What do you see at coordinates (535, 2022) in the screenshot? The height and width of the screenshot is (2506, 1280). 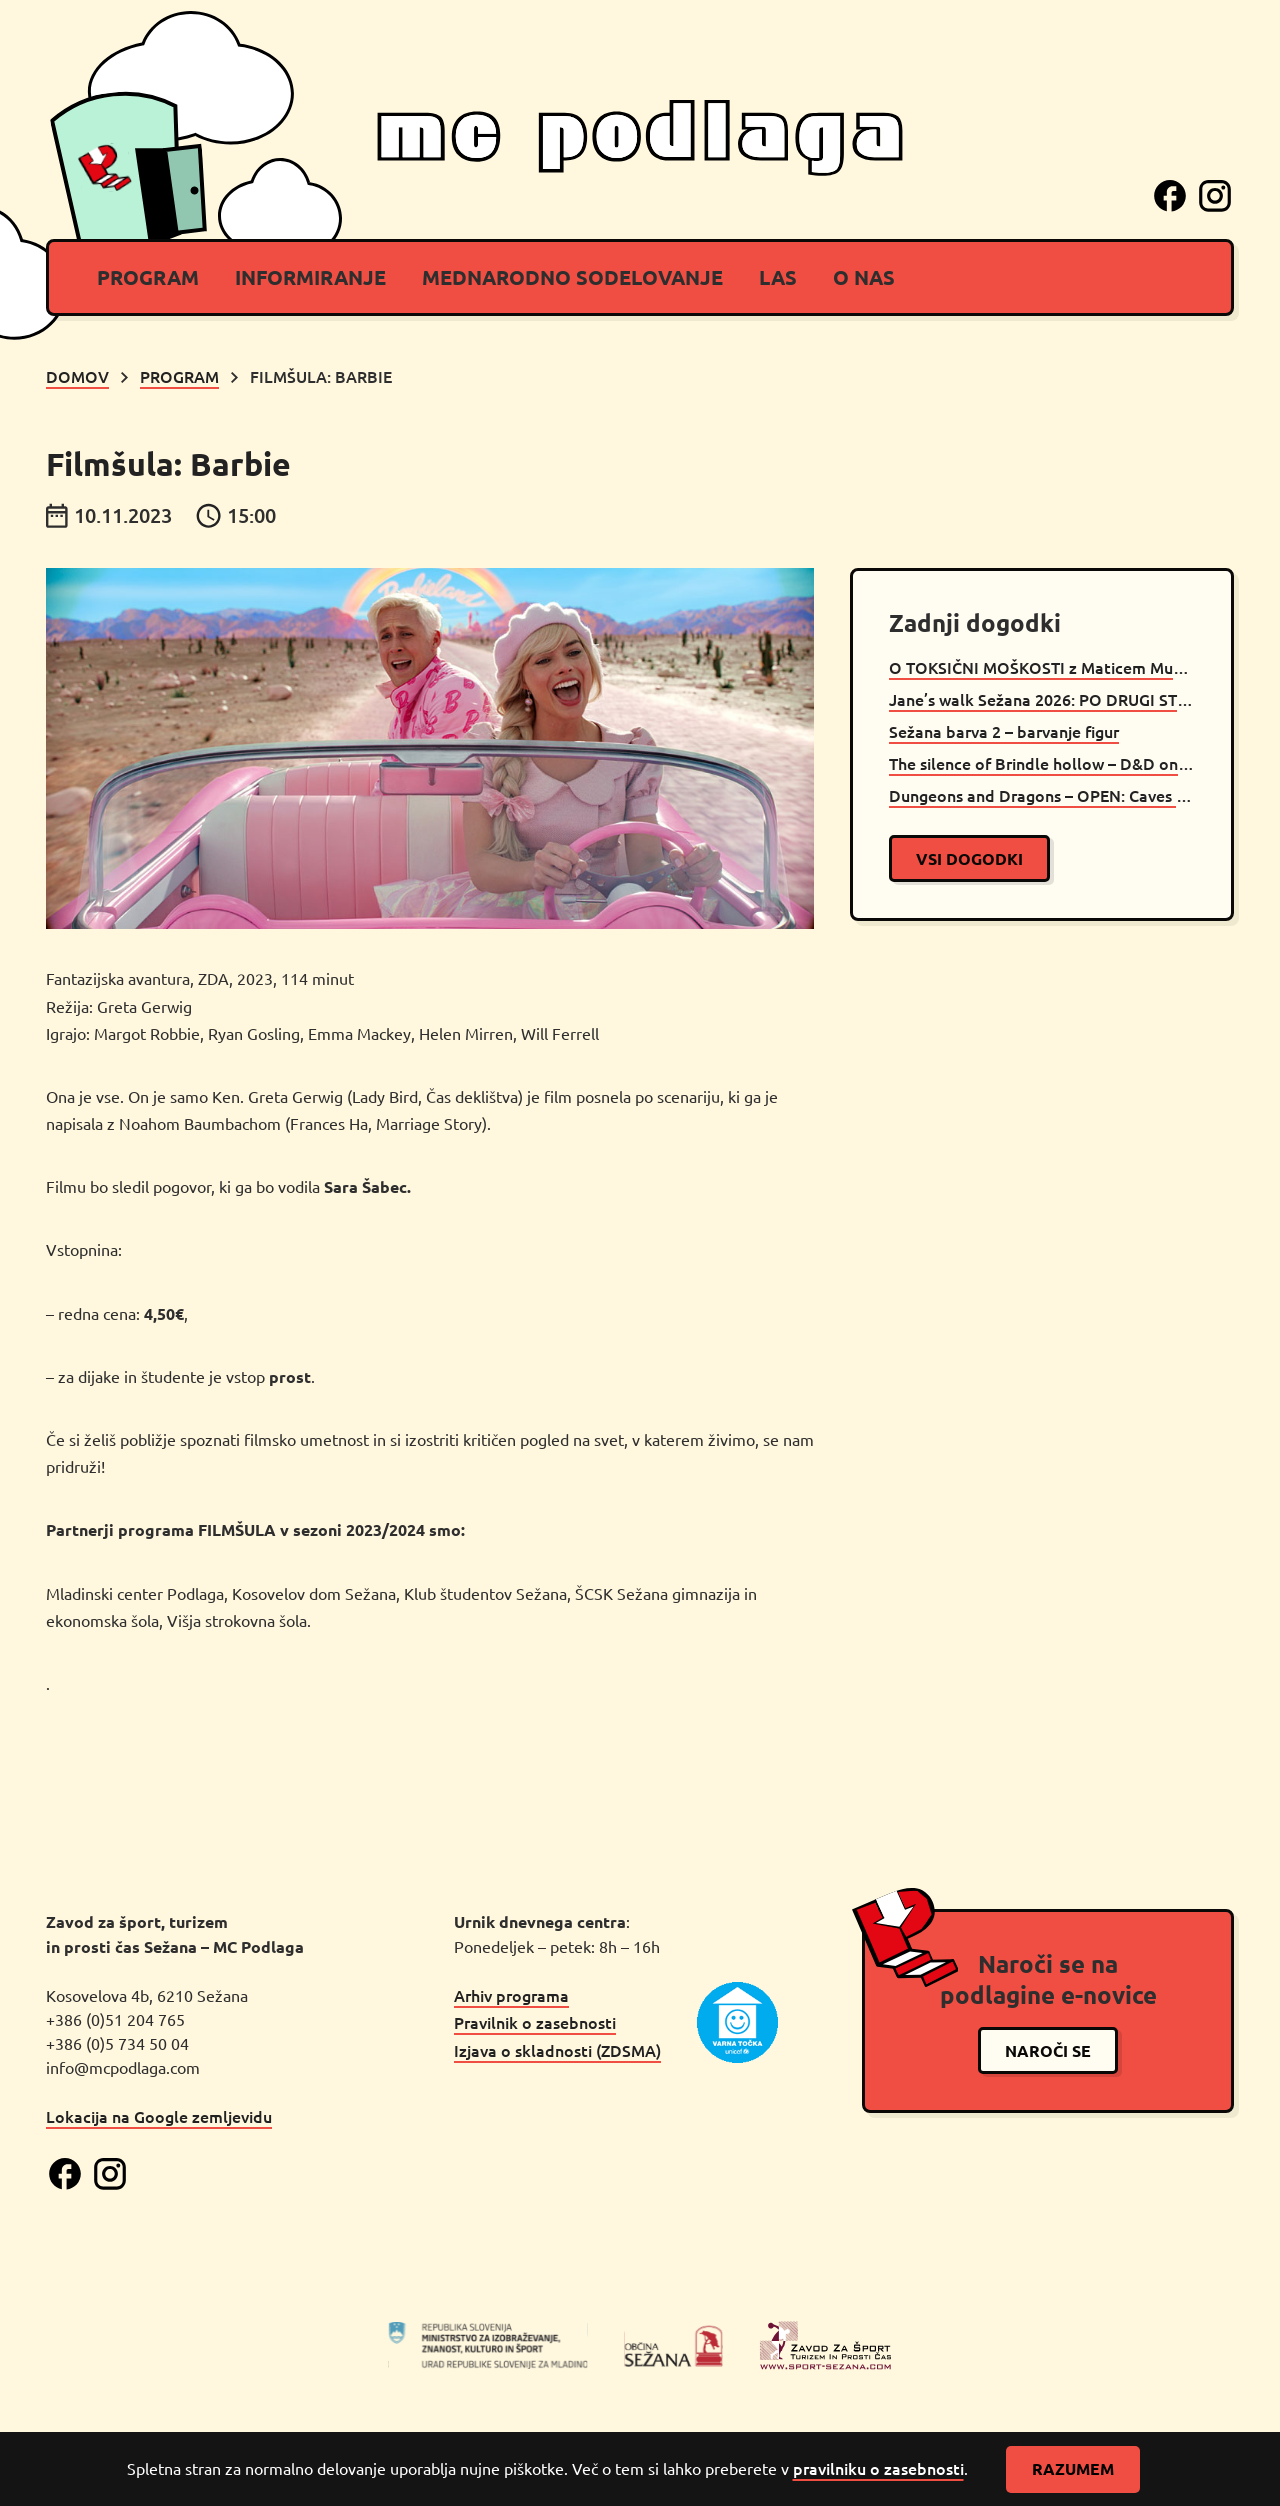 I see `Pravilnik o zasebnosti` at bounding box center [535, 2022].